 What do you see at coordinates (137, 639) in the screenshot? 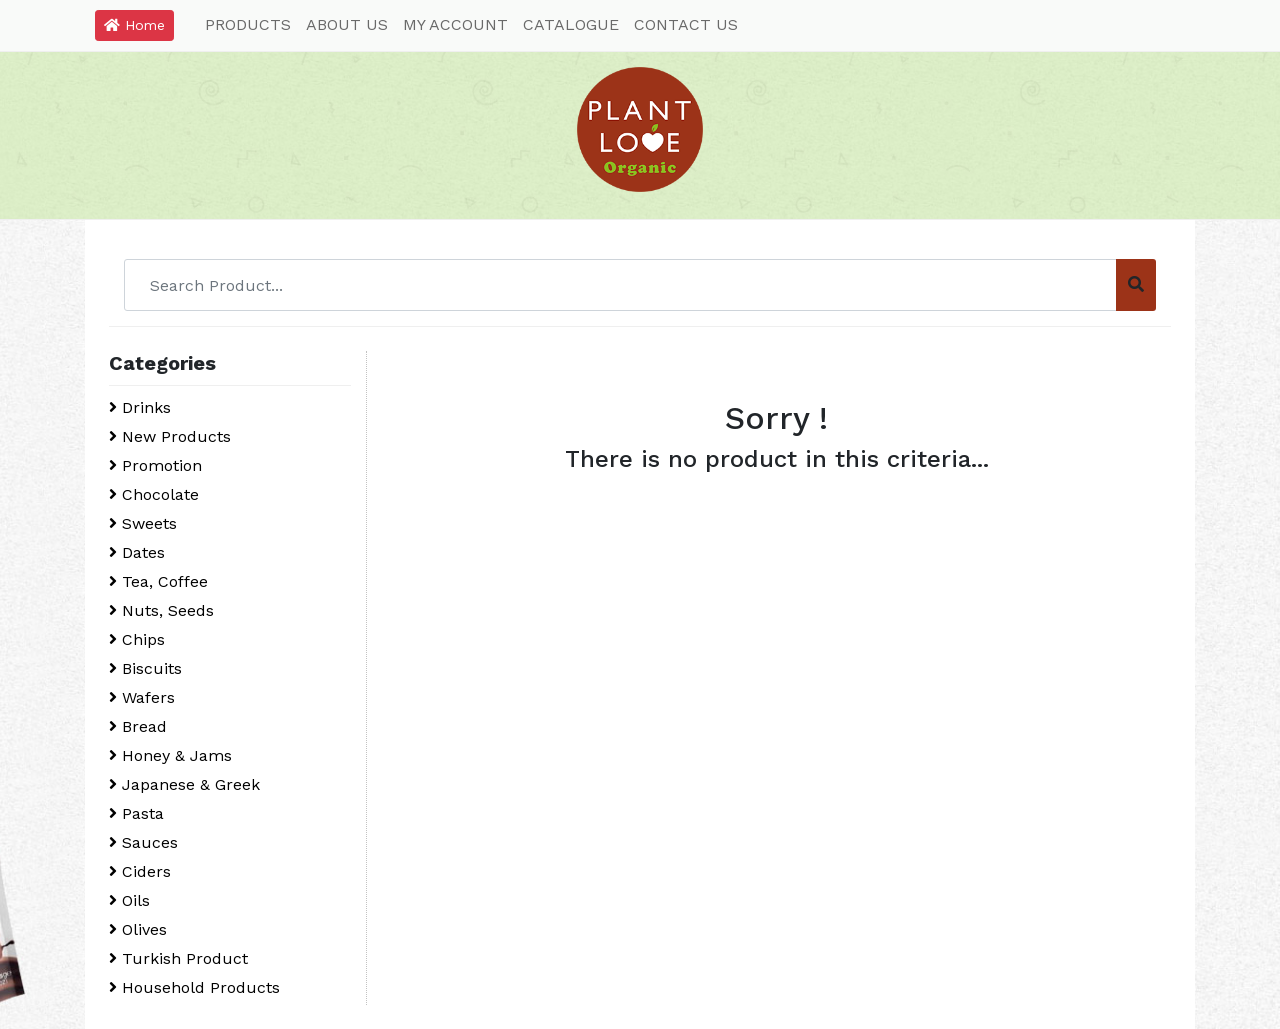
I see `Chips` at bounding box center [137, 639].